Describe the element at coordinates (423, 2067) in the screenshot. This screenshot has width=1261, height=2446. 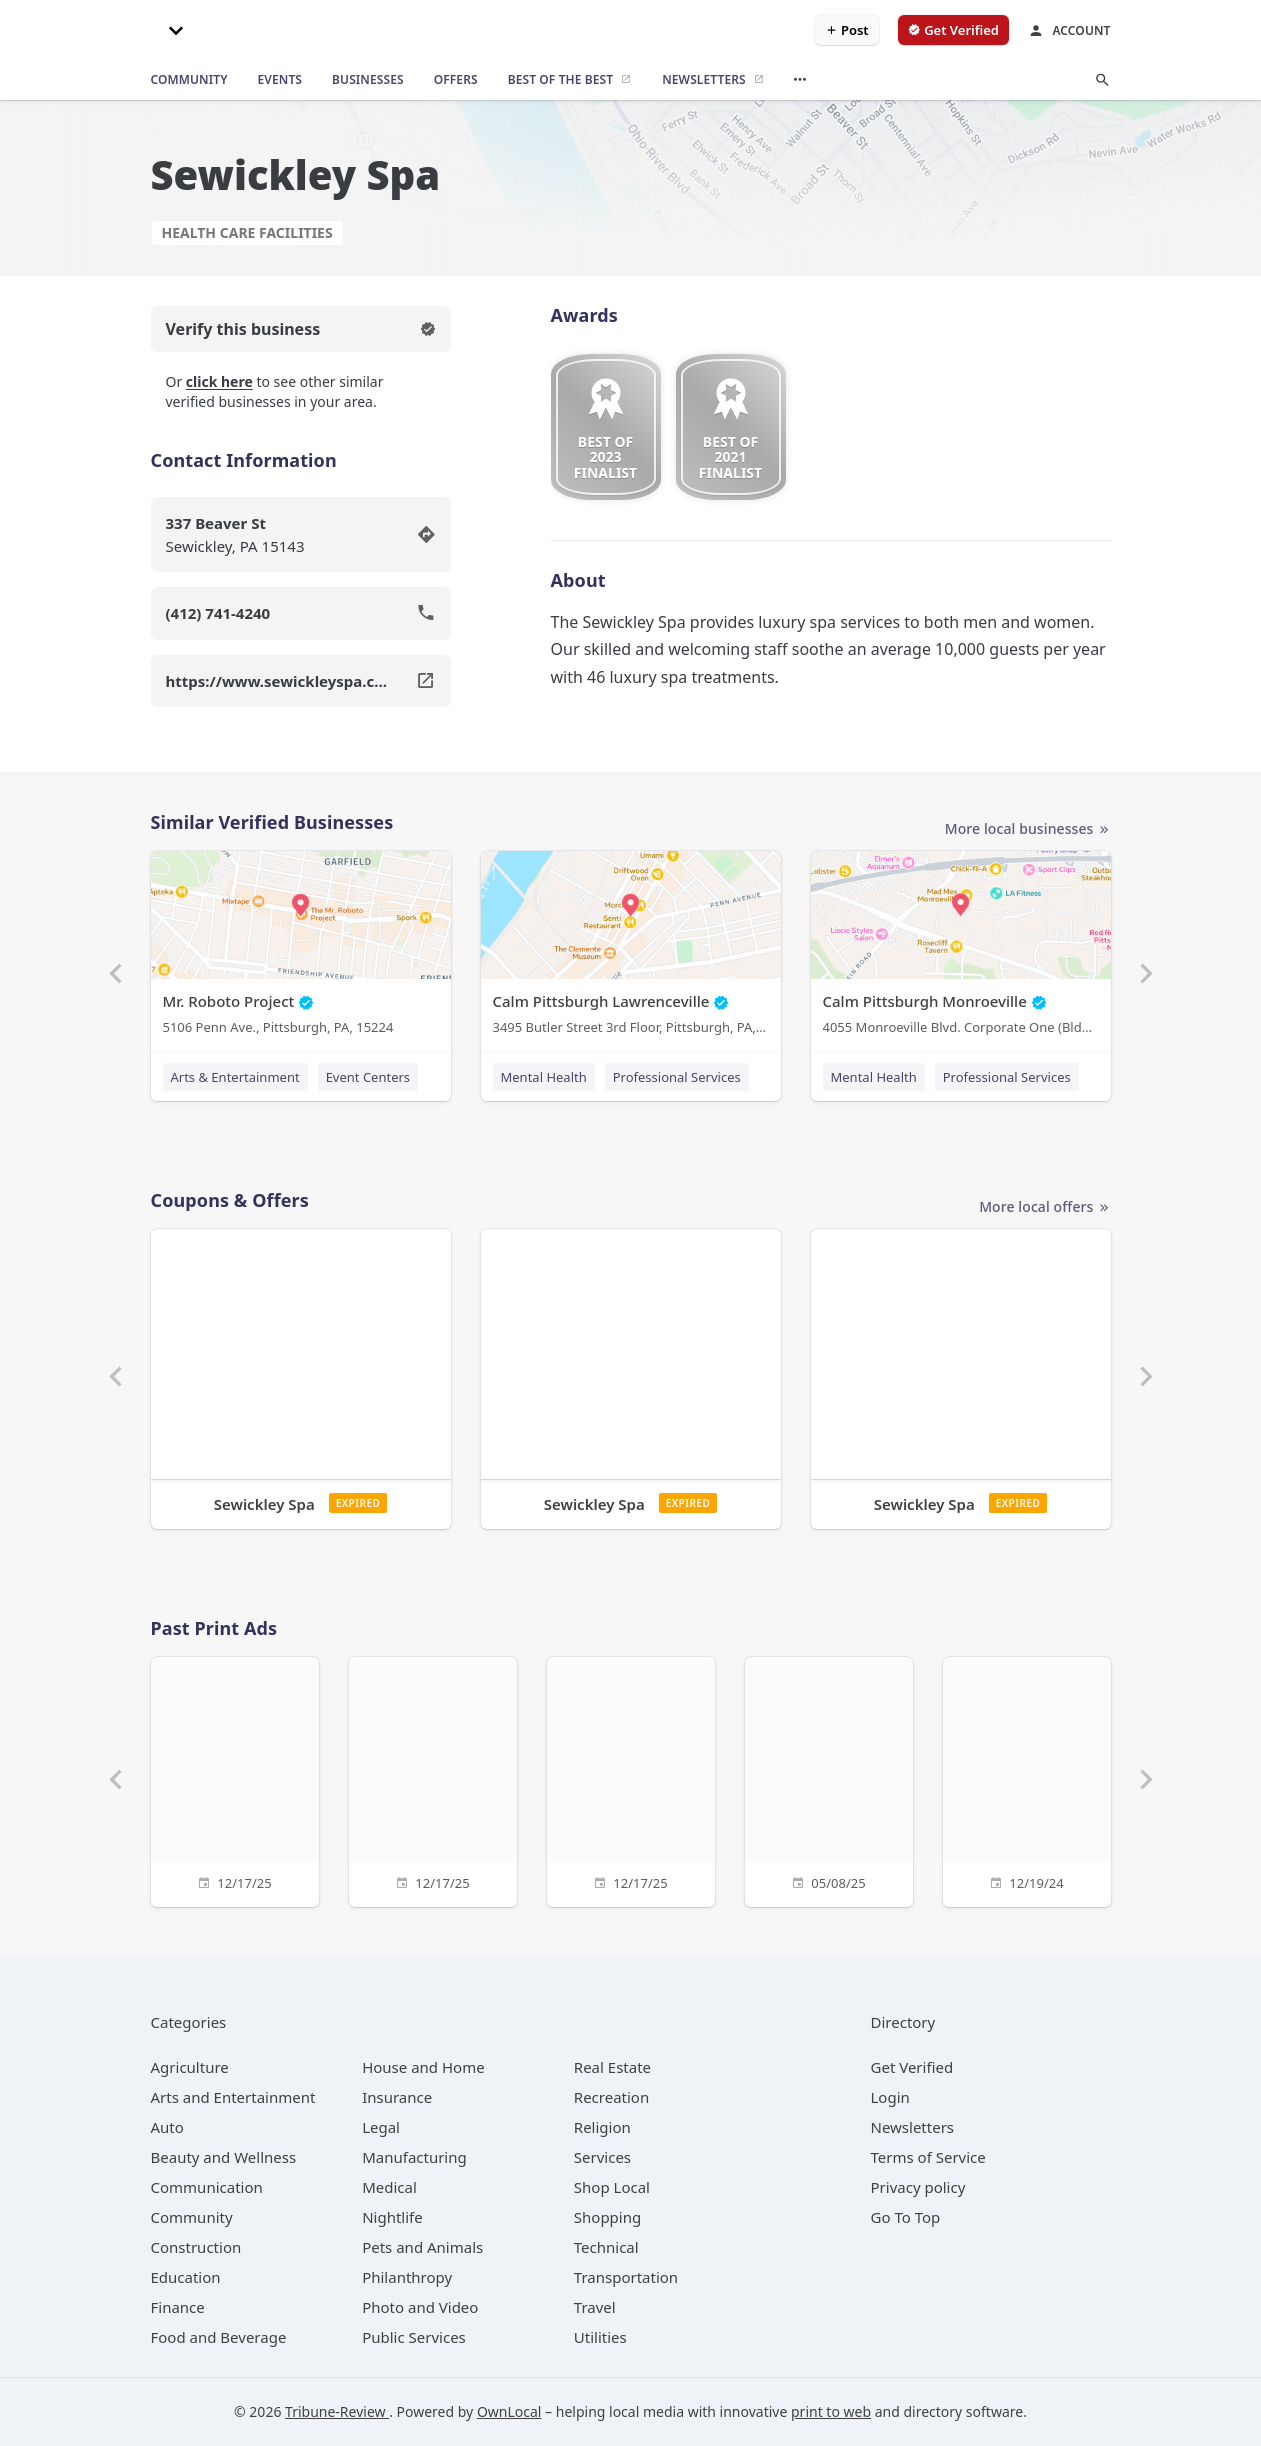
I see `[category House and Home]` at that location.